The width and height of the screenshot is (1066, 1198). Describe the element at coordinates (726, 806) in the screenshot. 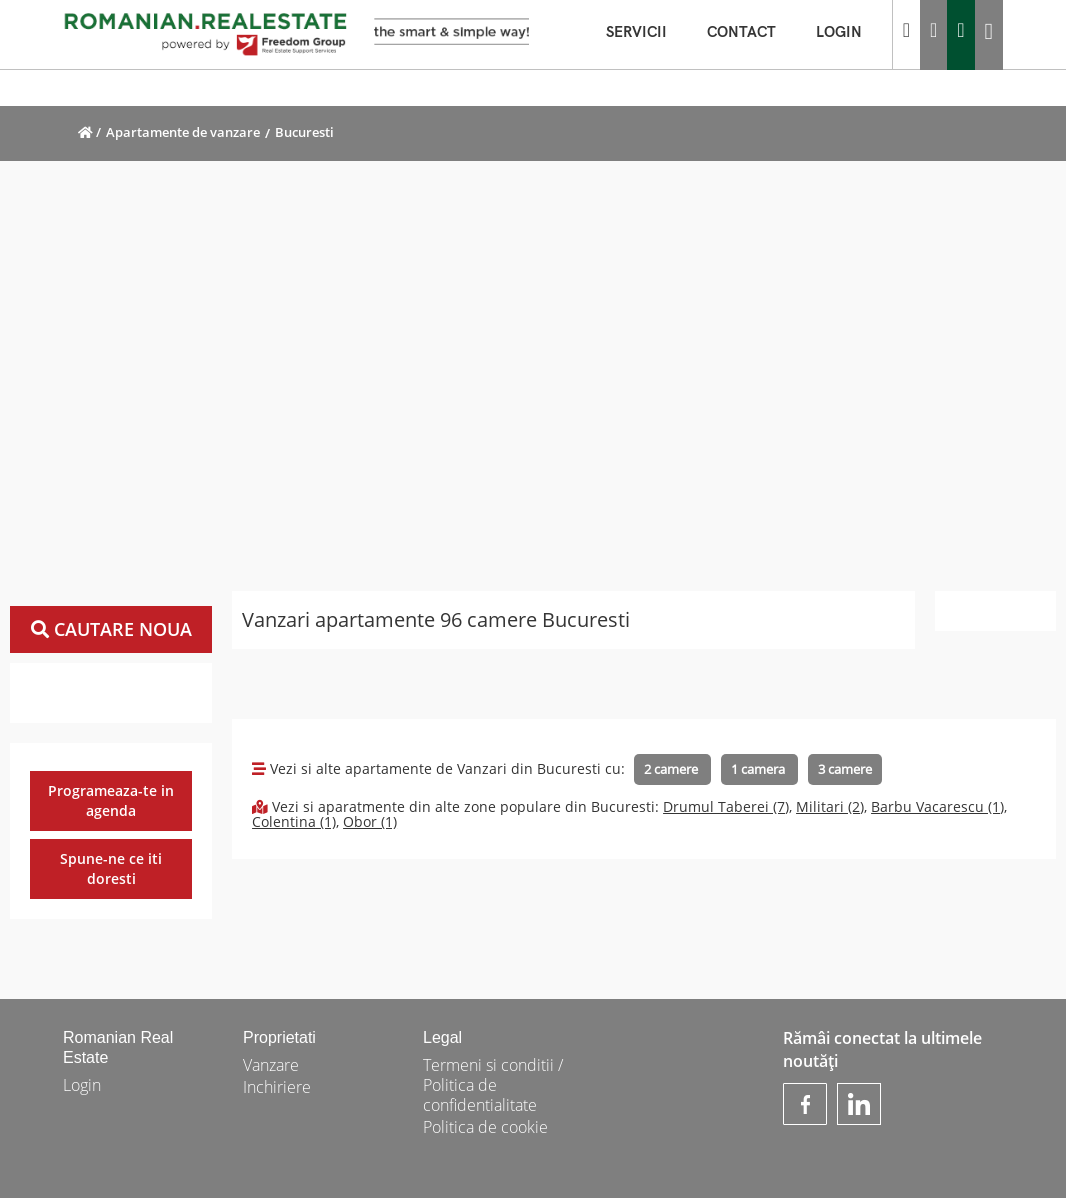

I see `Drumul Taberei (7)` at that location.